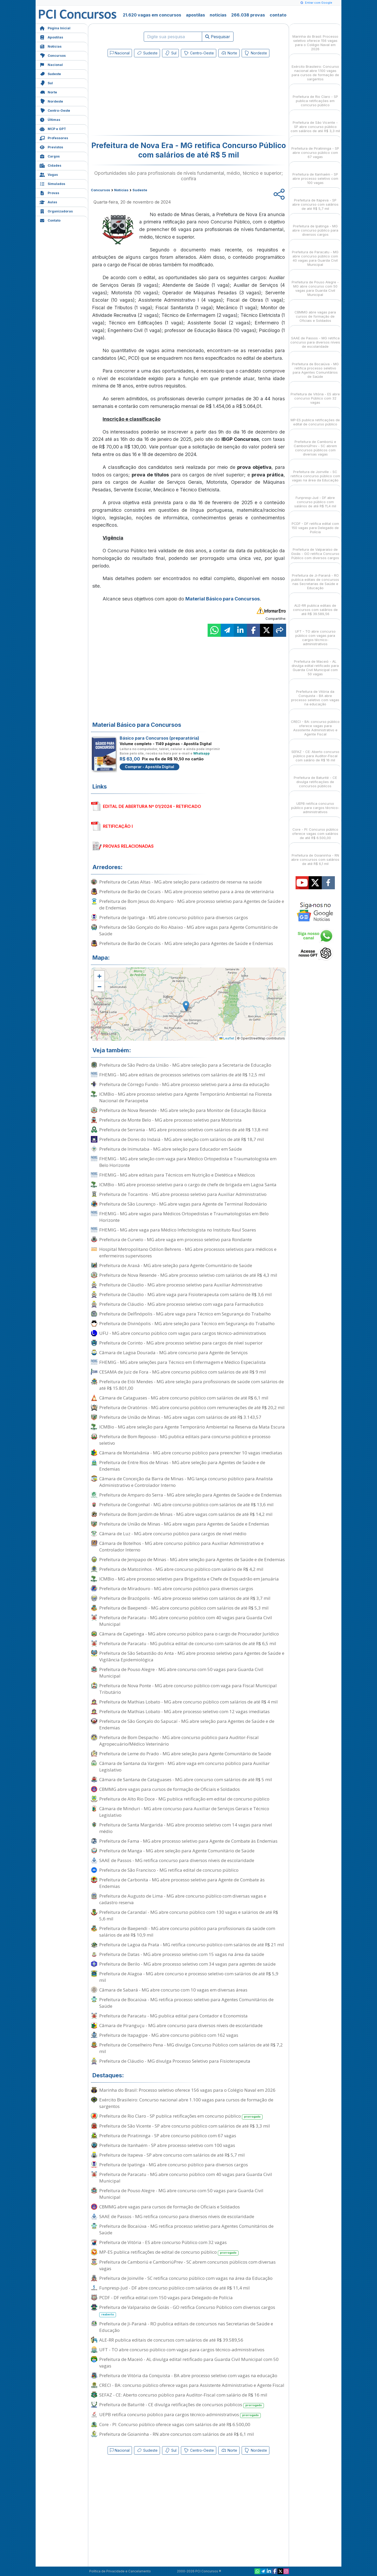 The width and height of the screenshot is (377, 2576). I want to click on Nordeste, so click(51, 101).